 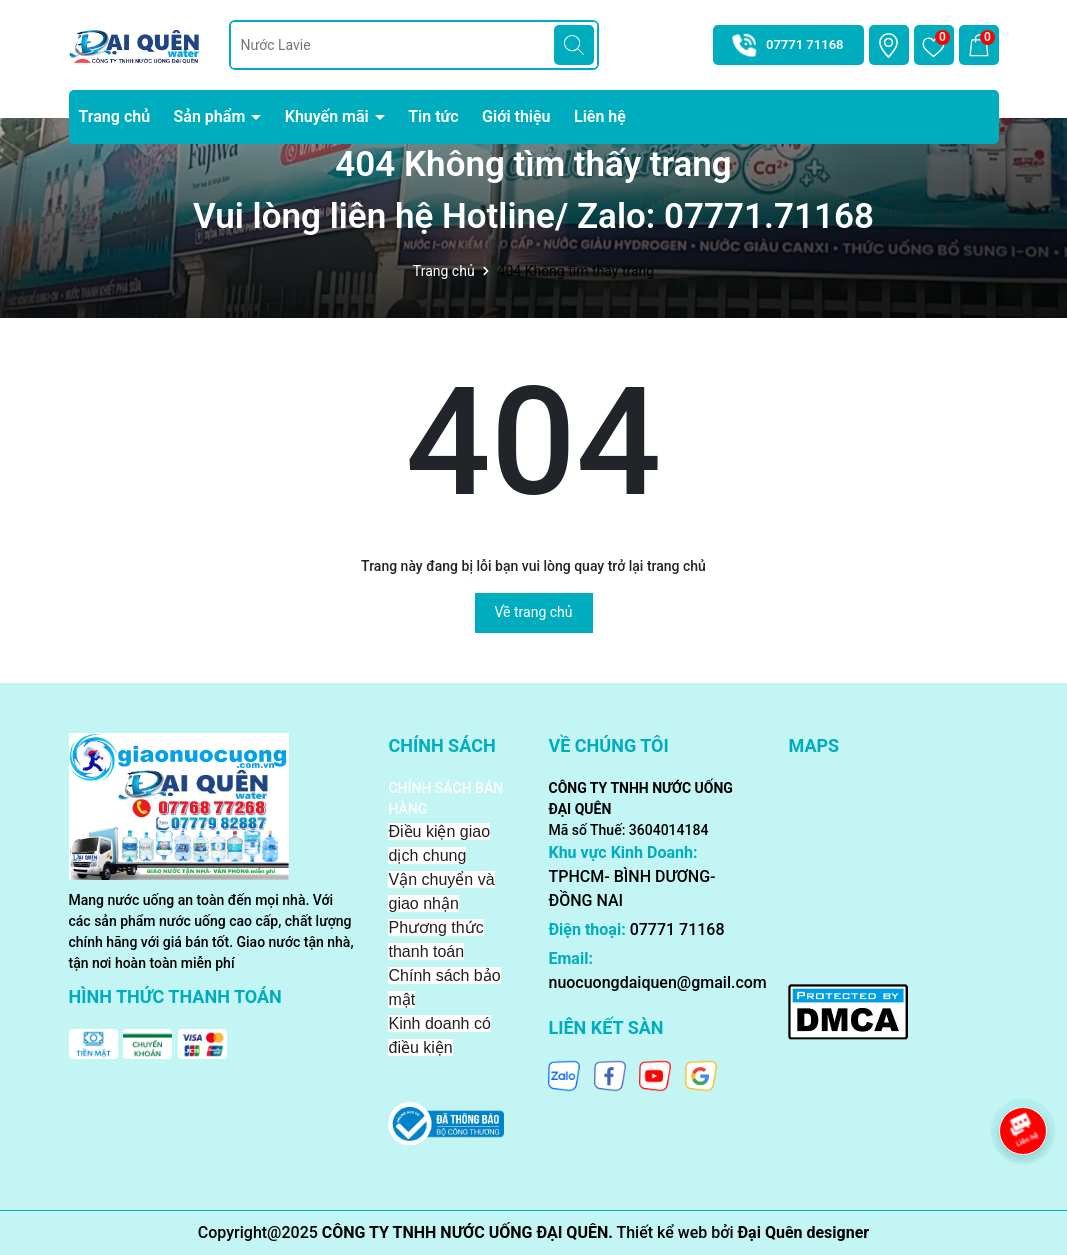 I want to click on Sản phẩm, so click(x=212, y=116).